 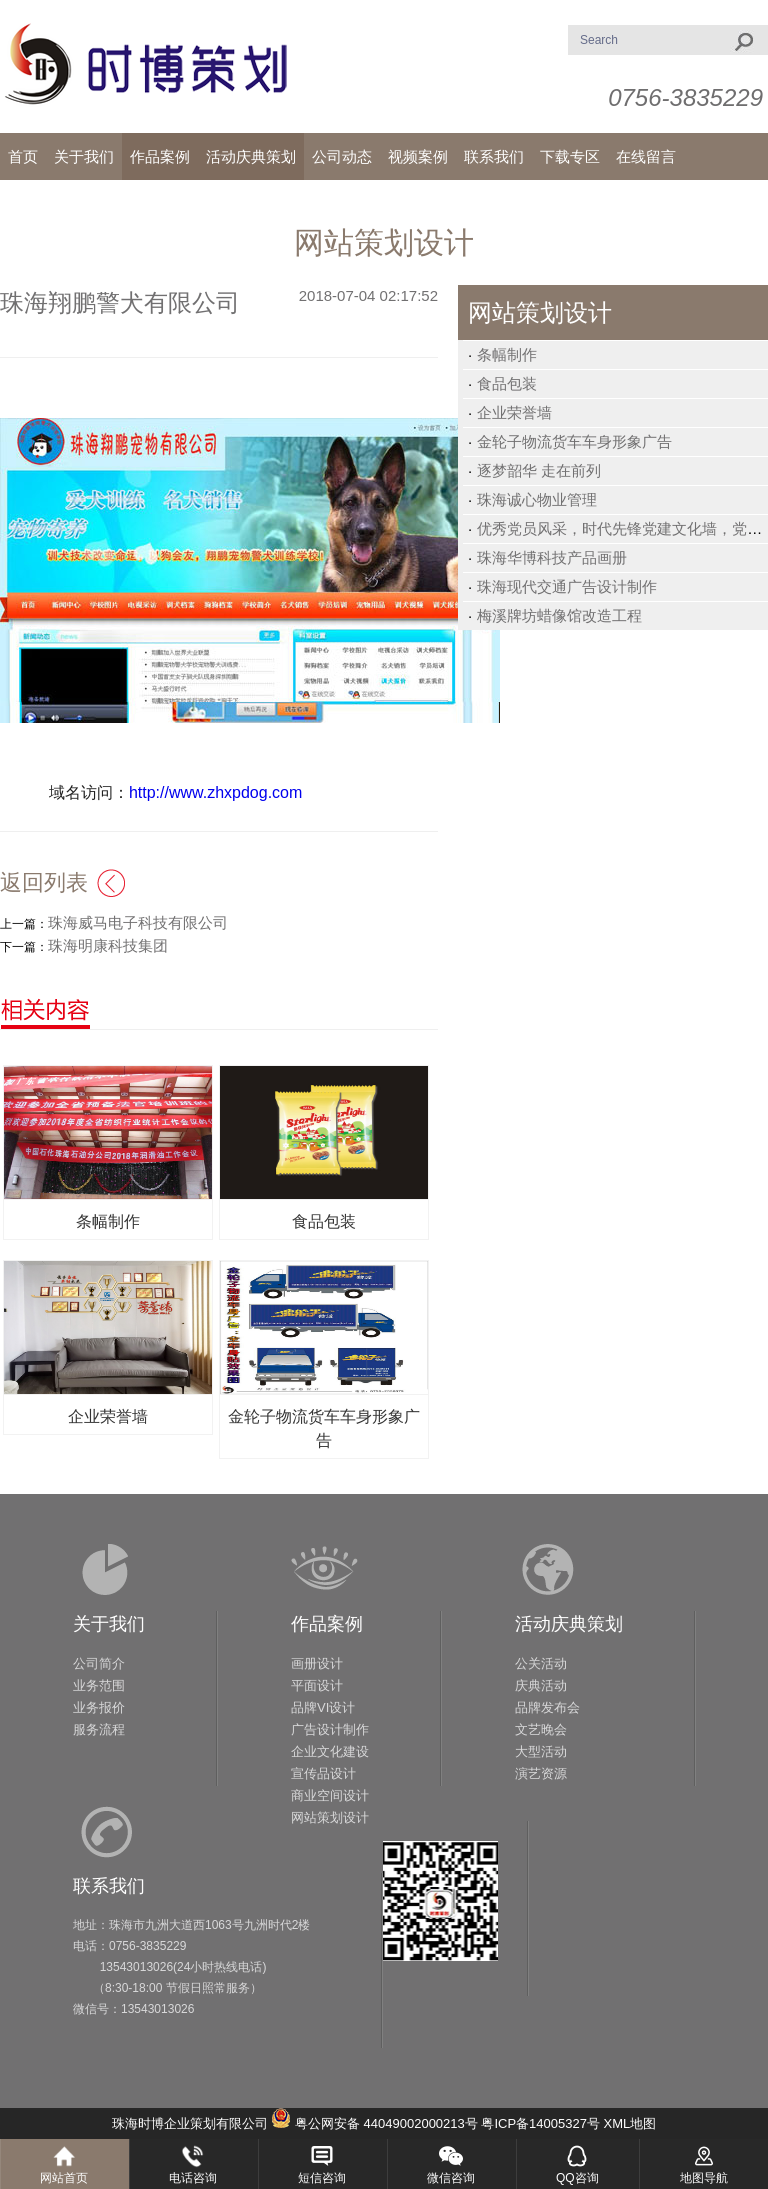 What do you see at coordinates (539, 470) in the screenshot?
I see `逐梦韶华 走在前列` at bounding box center [539, 470].